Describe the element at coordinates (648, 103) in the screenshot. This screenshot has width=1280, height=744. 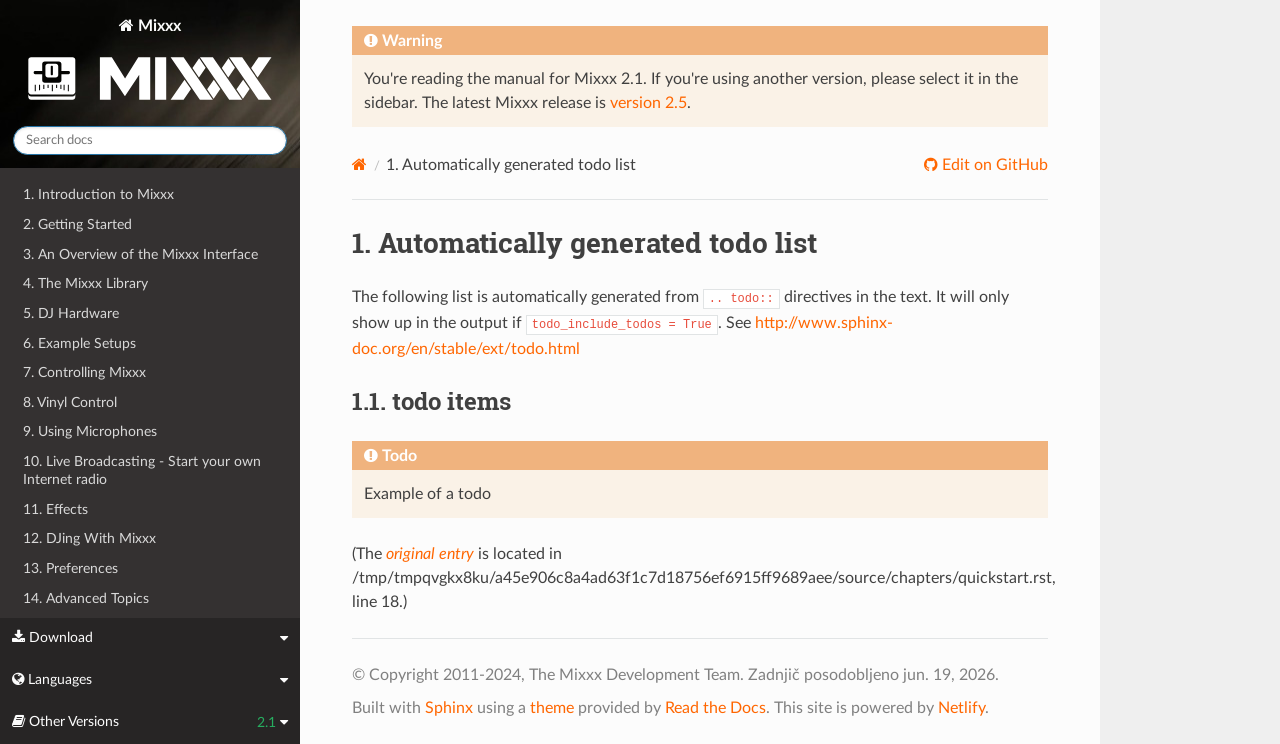
I see `version 2.5` at that location.